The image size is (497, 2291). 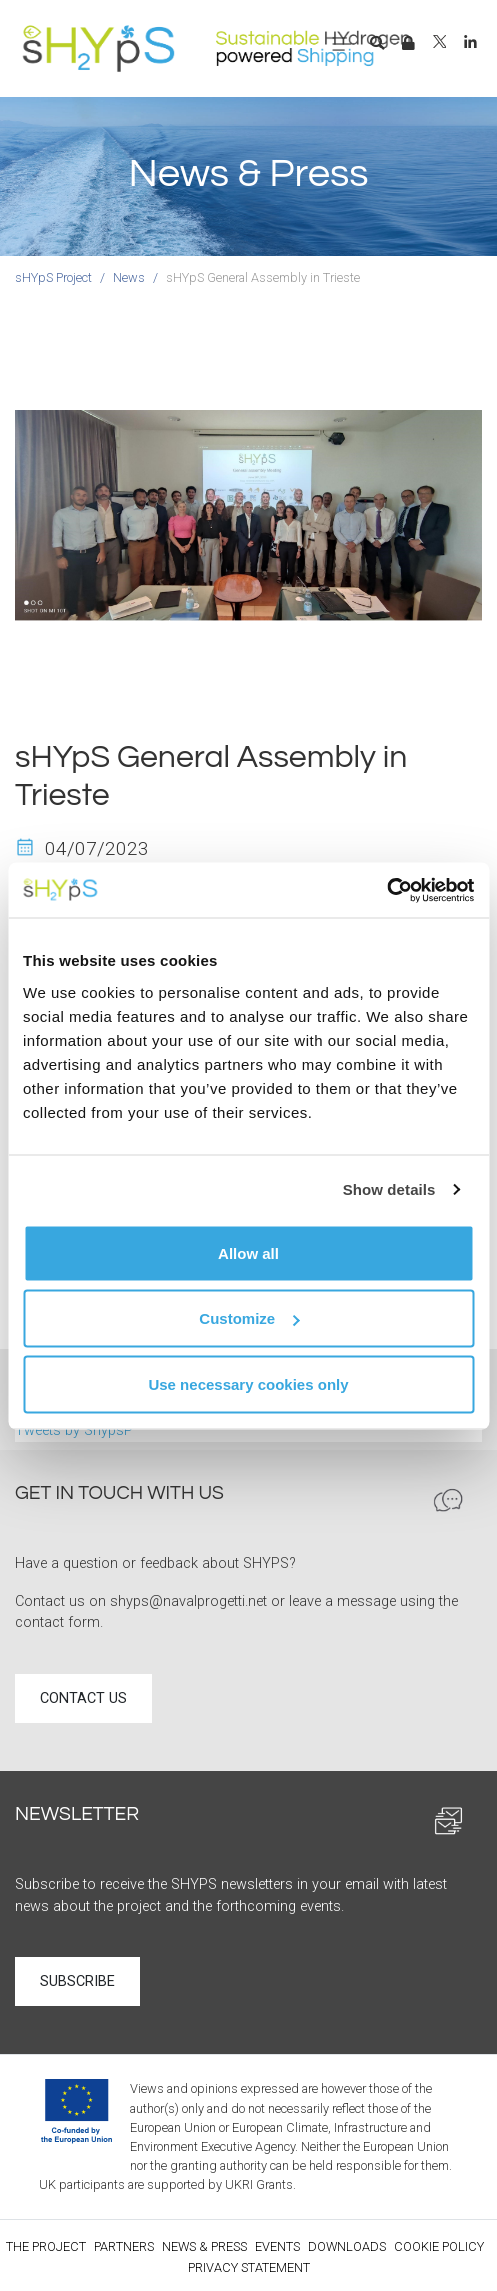 I want to click on Events, so click(x=277, y=2246).